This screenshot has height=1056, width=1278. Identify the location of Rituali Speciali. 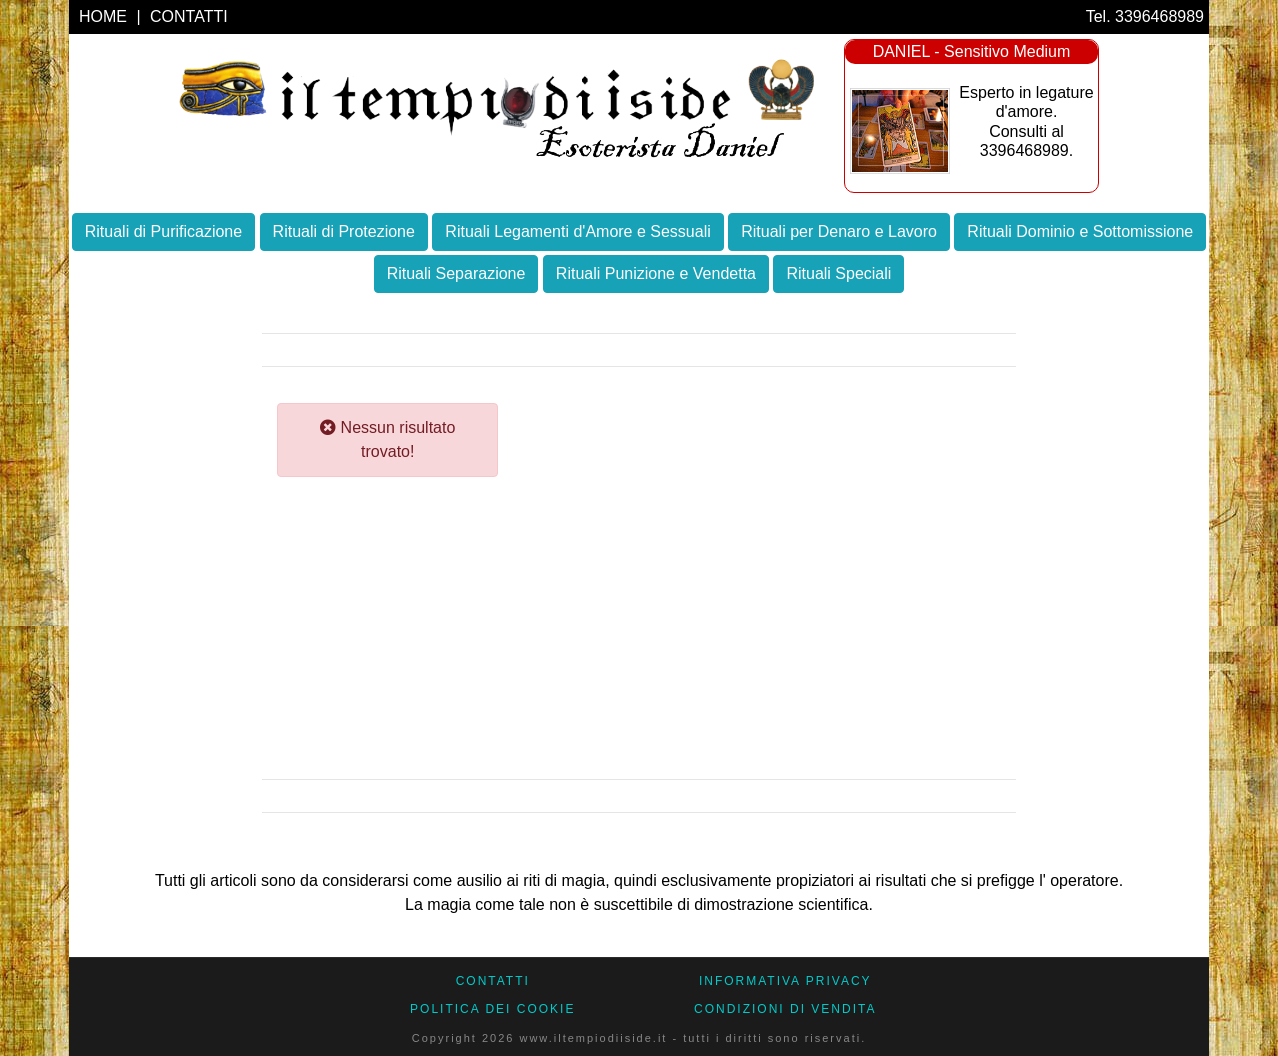
(838, 273).